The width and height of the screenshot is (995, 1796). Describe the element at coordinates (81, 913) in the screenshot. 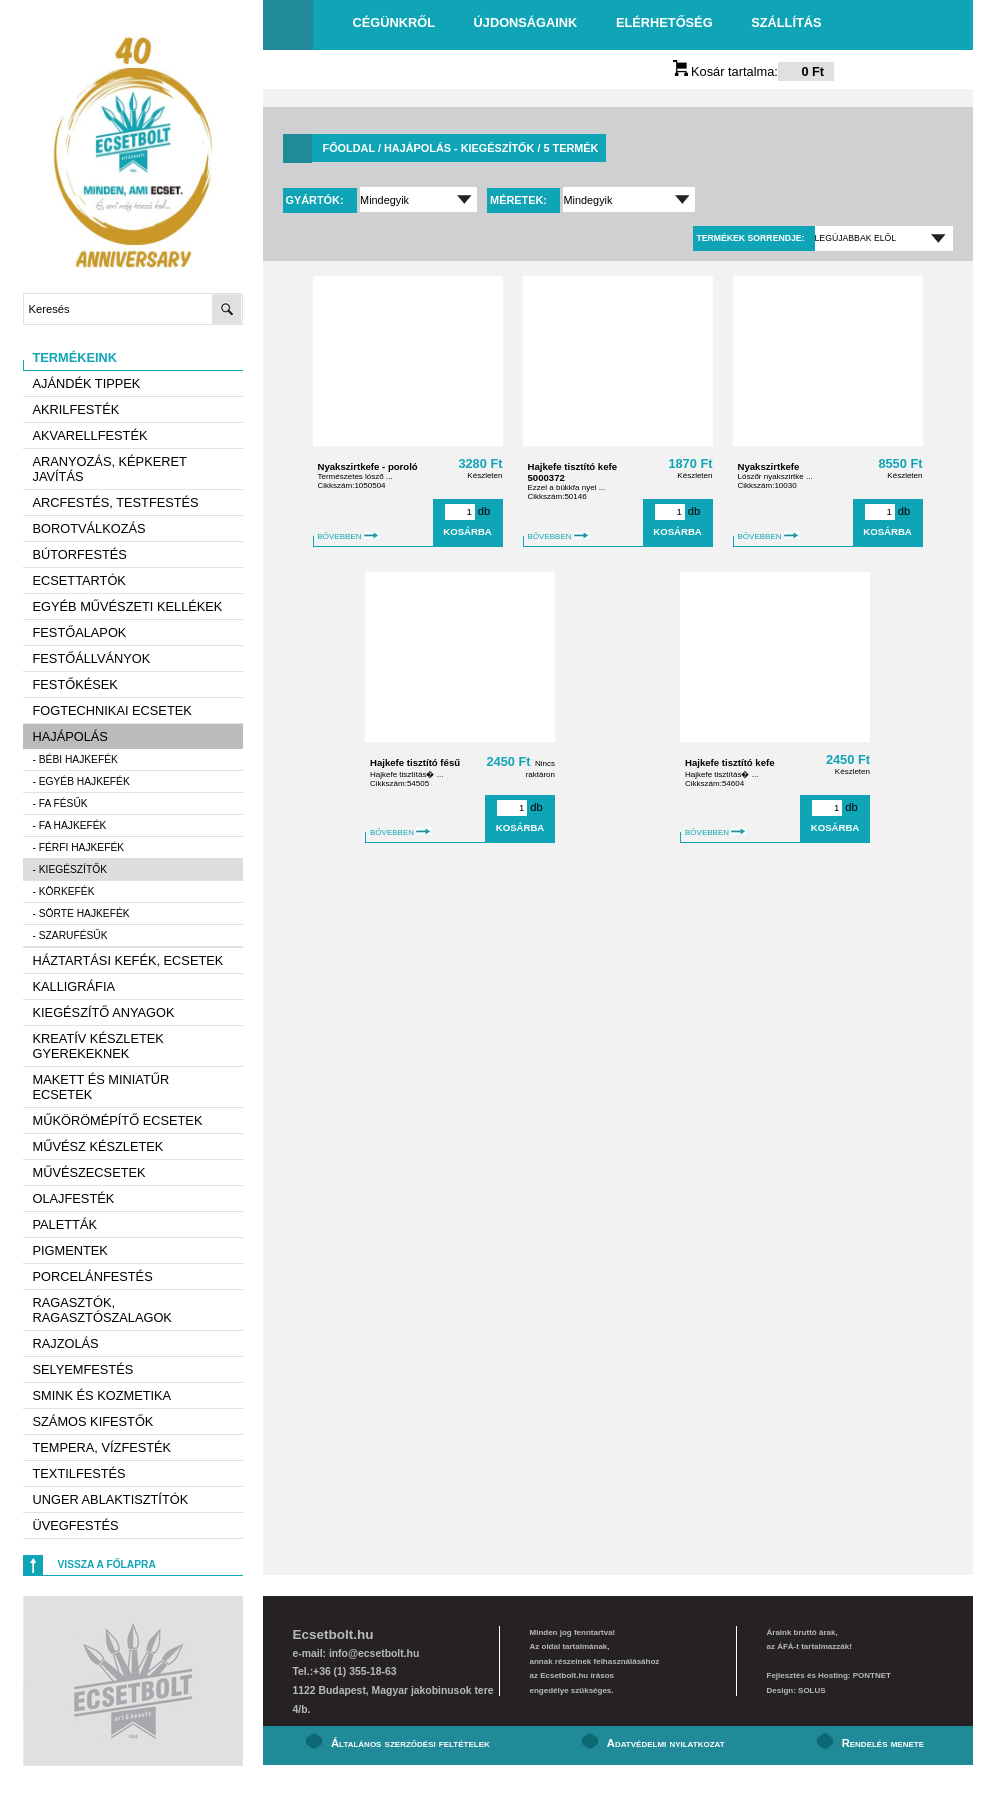

I see `- Sörte hajkefék` at that location.